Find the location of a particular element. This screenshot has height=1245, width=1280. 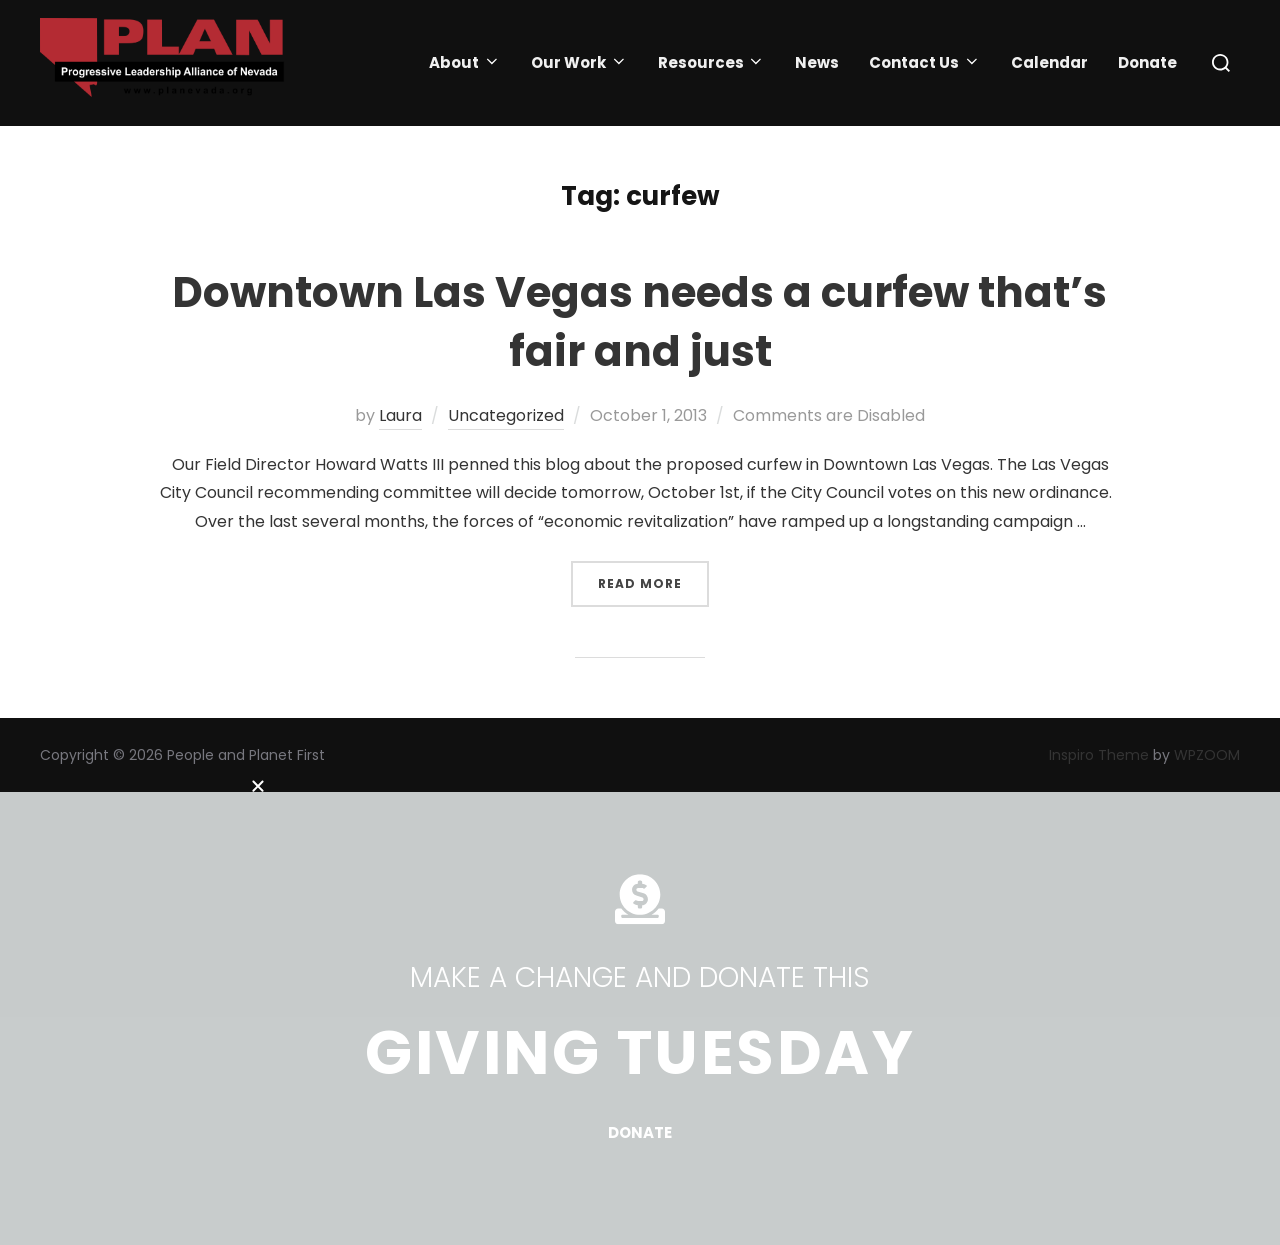

Laura is located at coordinates (400, 415).